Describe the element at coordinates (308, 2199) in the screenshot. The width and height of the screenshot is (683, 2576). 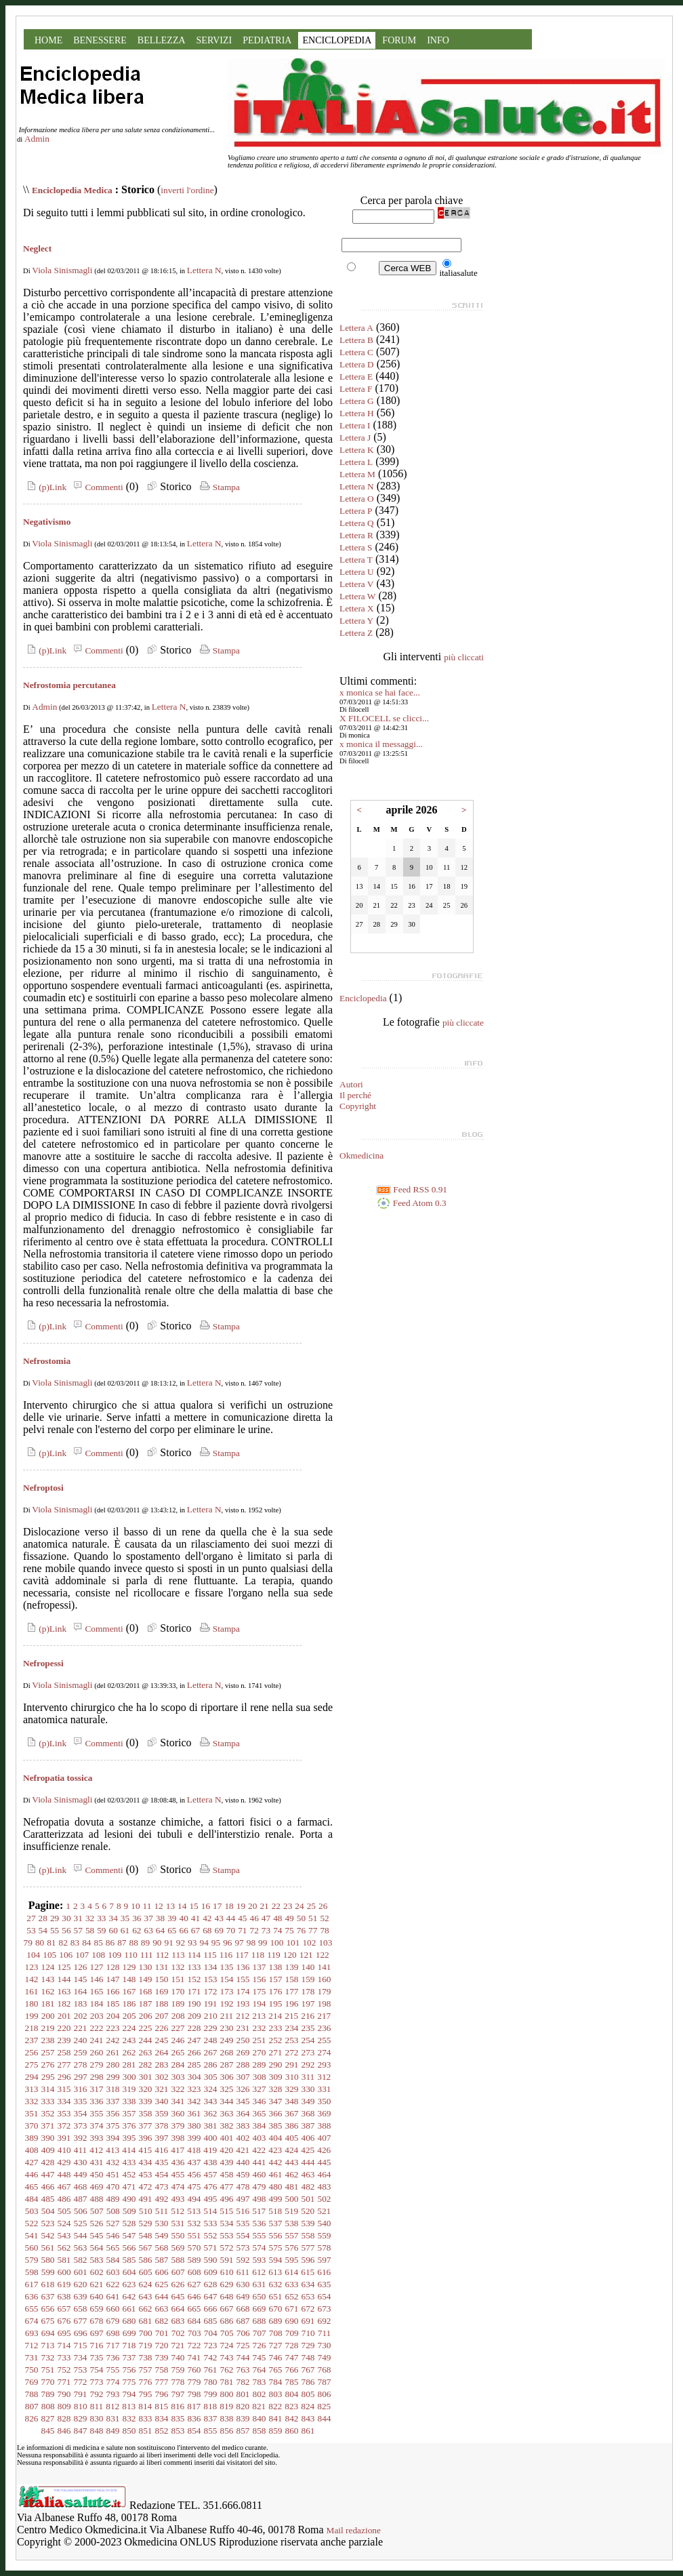
I see `501` at that location.